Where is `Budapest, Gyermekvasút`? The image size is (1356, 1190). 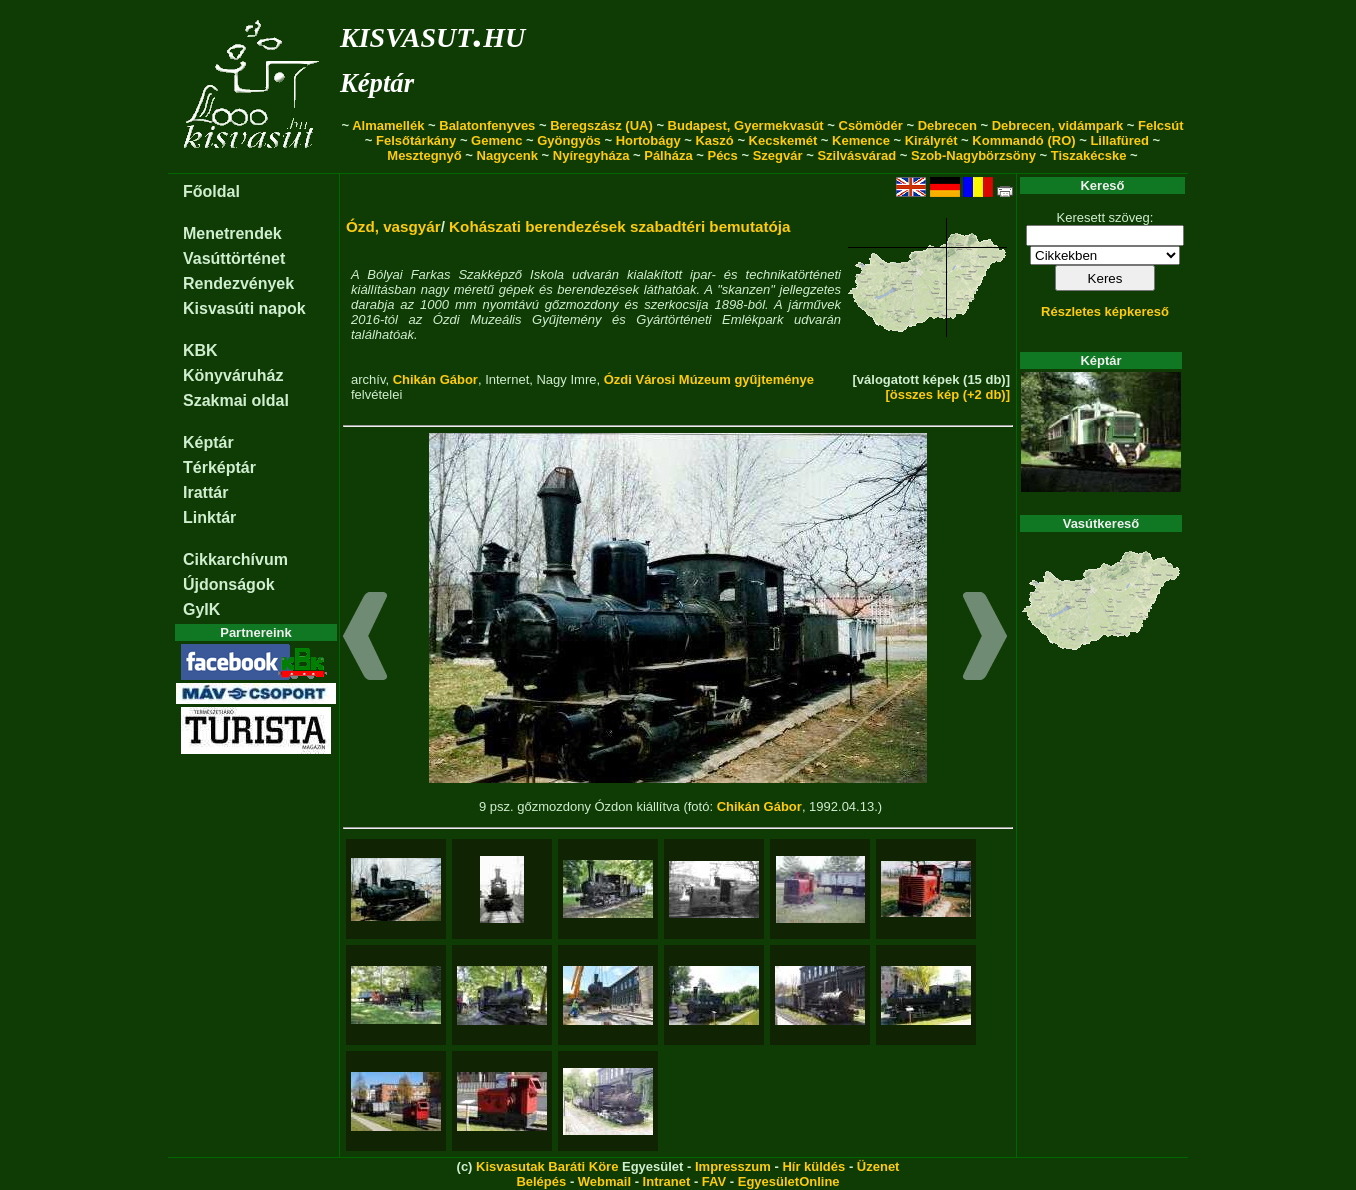 Budapest, Gyermekvasút is located at coordinates (746, 125).